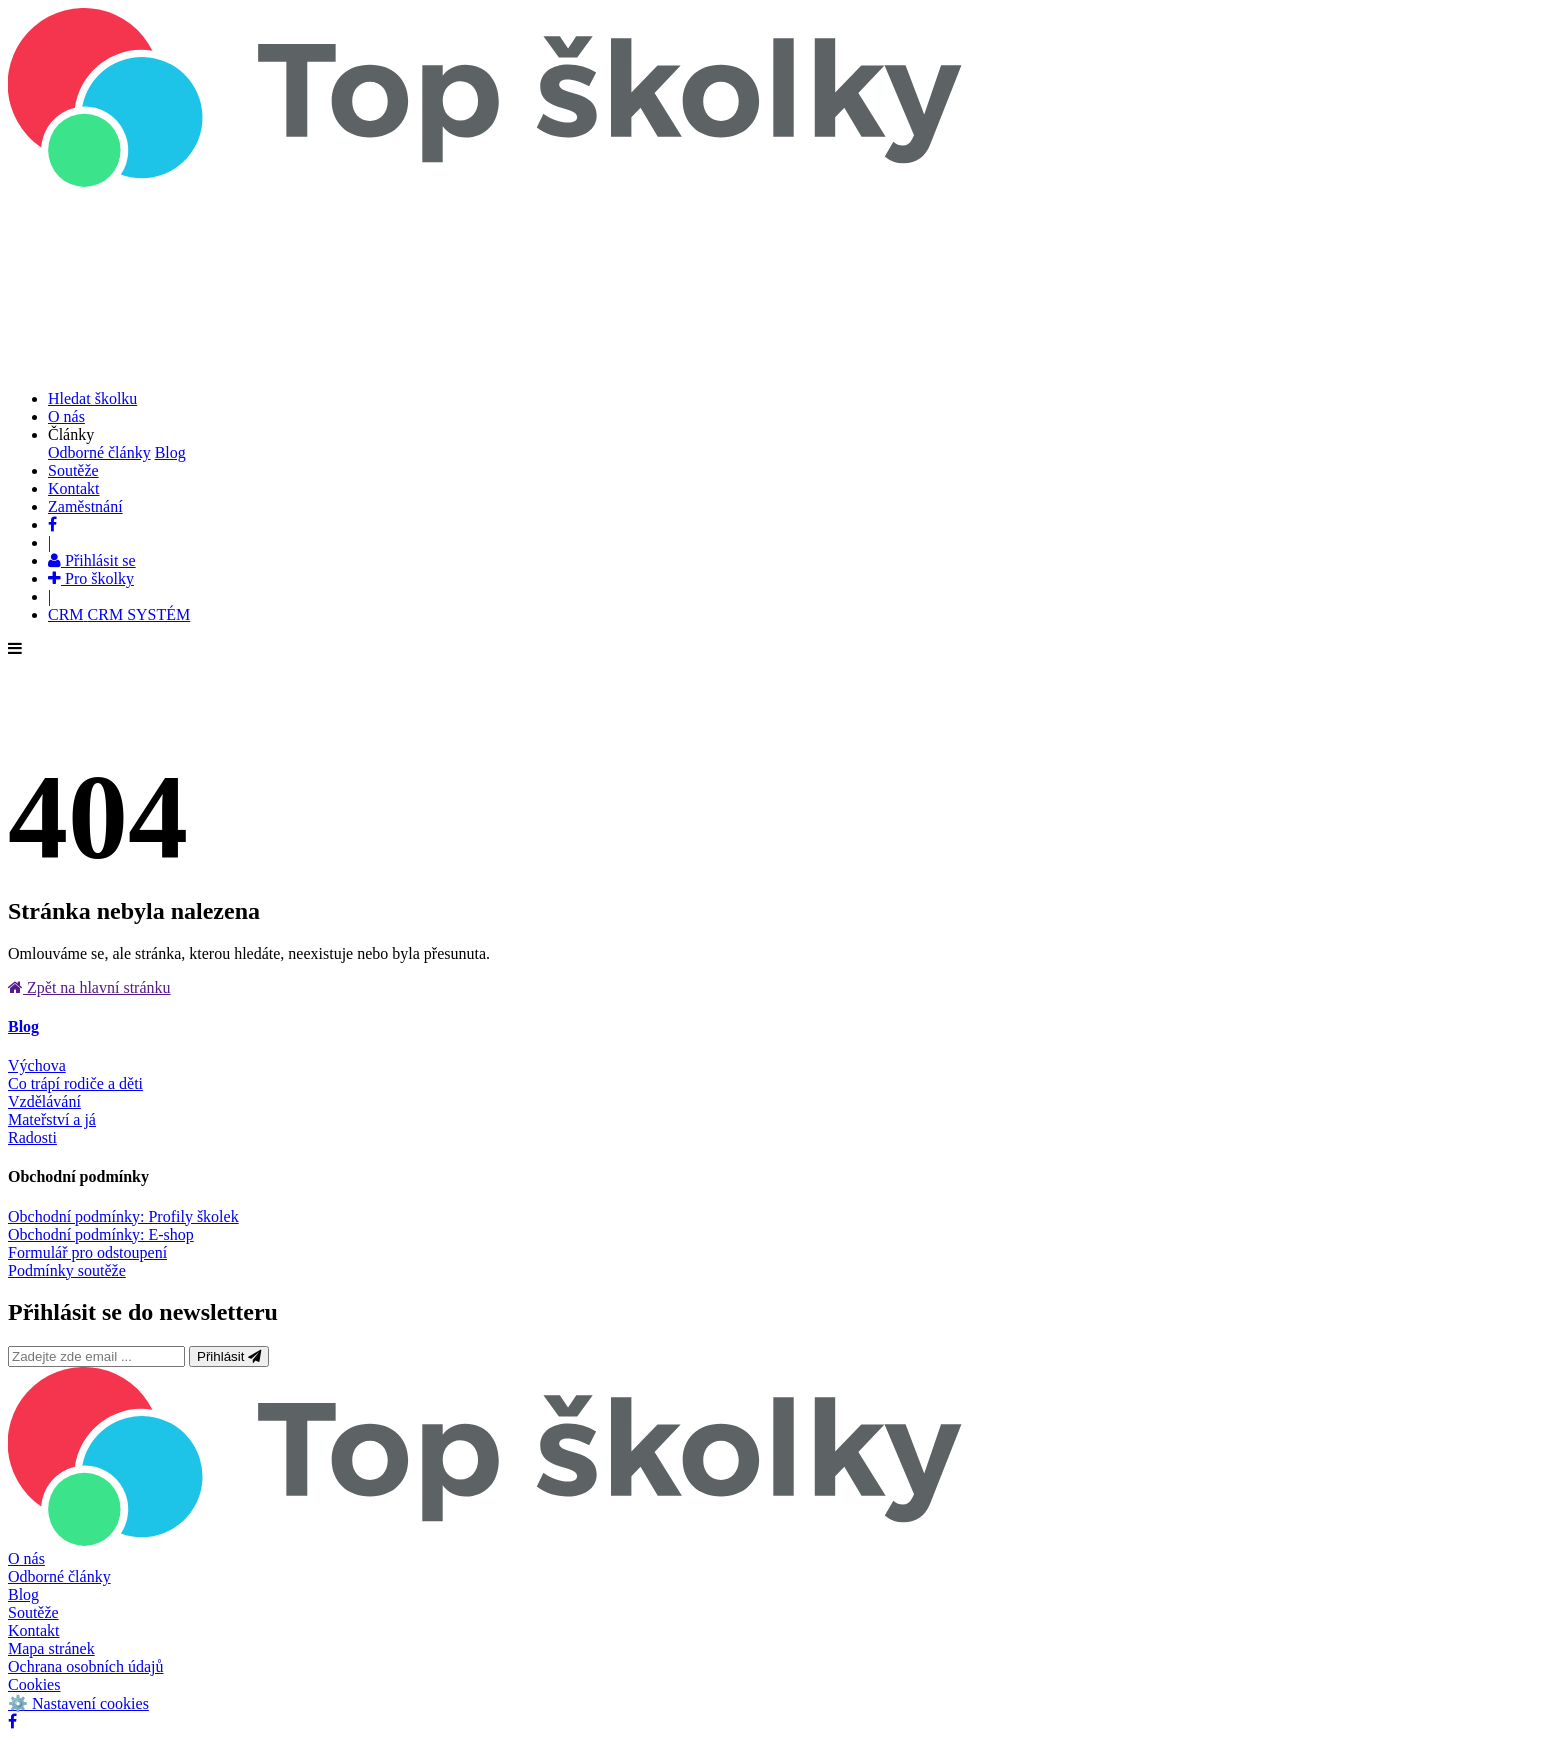 The height and width of the screenshot is (1739, 1568). Describe the element at coordinates (89, 987) in the screenshot. I see `Zpět na hlavní stránku` at that location.